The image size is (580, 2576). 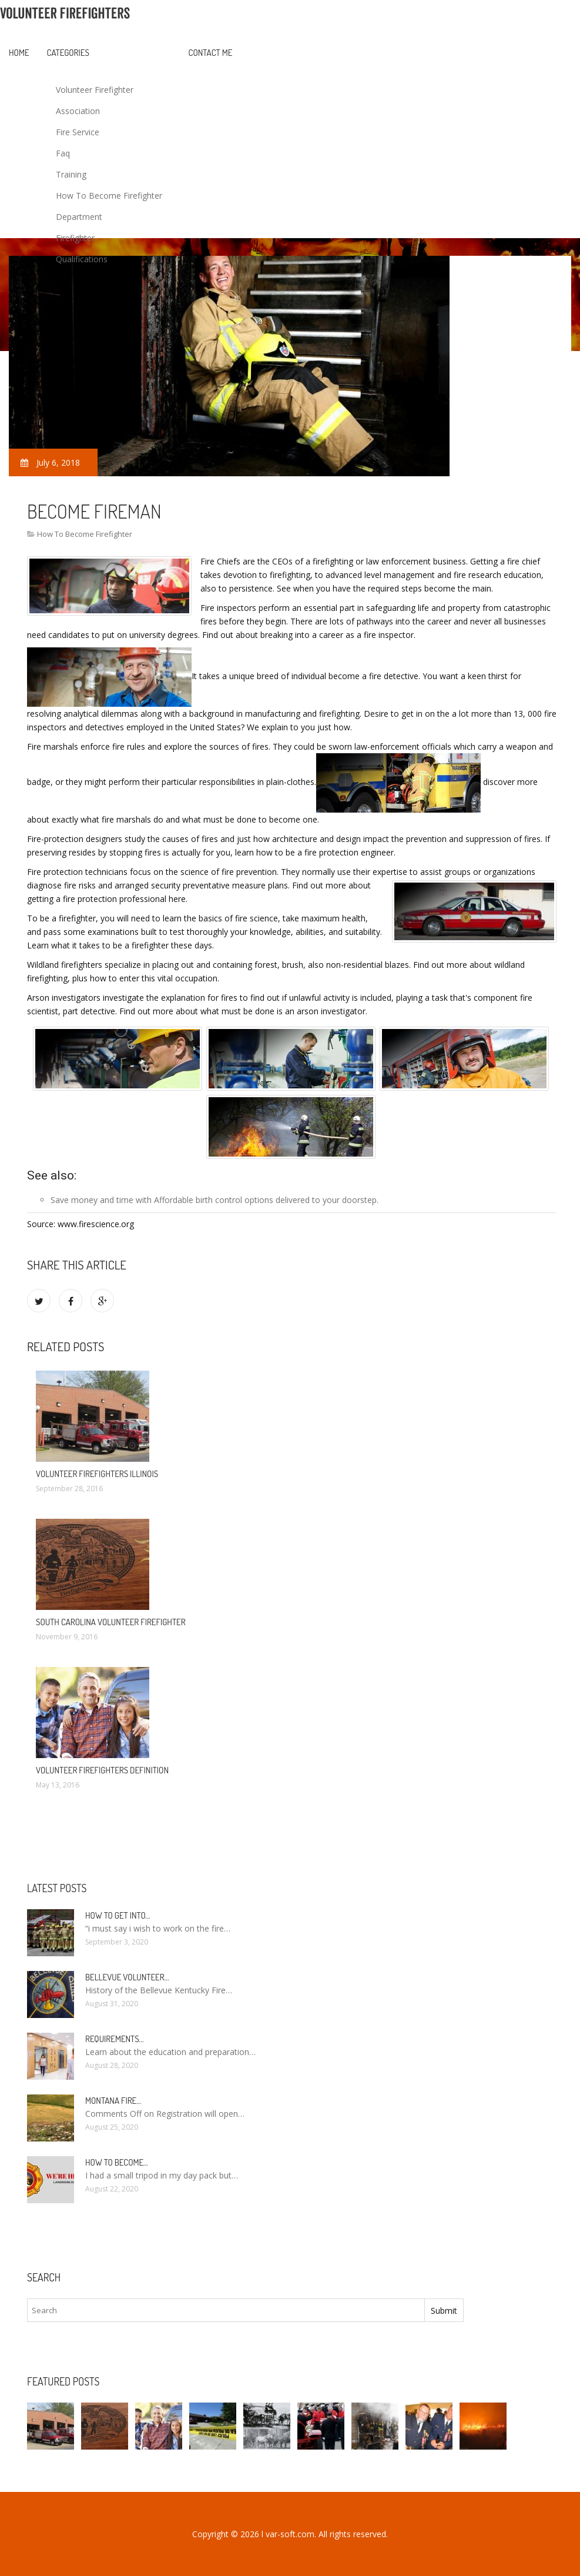 What do you see at coordinates (109, 195) in the screenshot?
I see `How To Become Firefighter` at bounding box center [109, 195].